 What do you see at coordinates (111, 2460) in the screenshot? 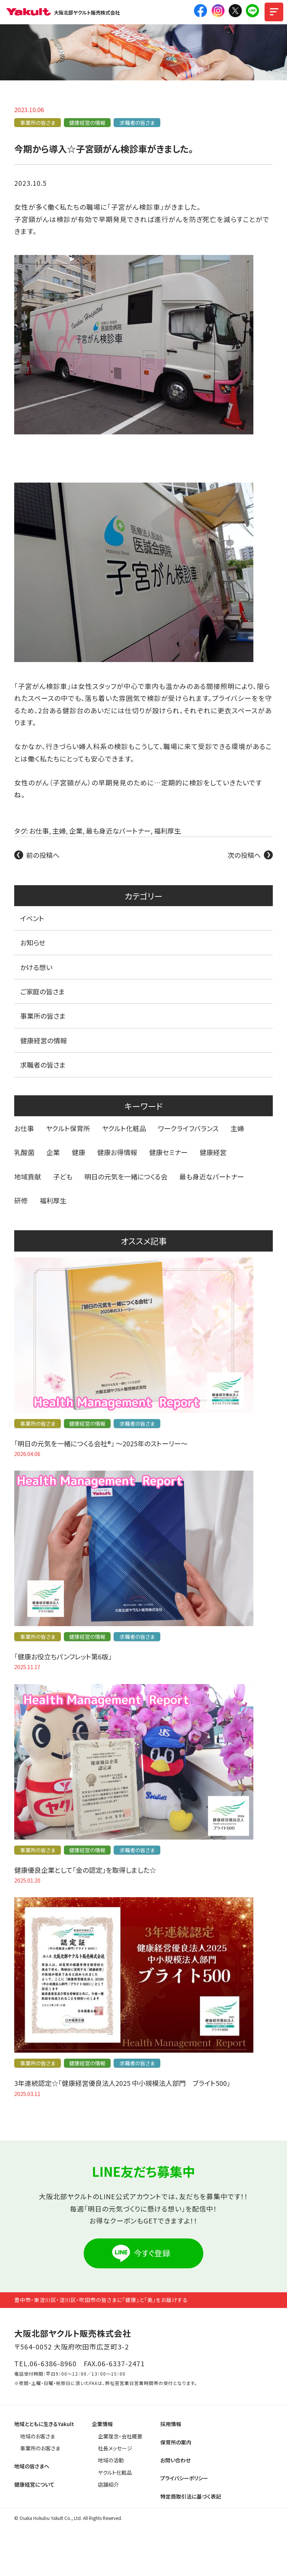
I see `地域の活動` at bounding box center [111, 2460].